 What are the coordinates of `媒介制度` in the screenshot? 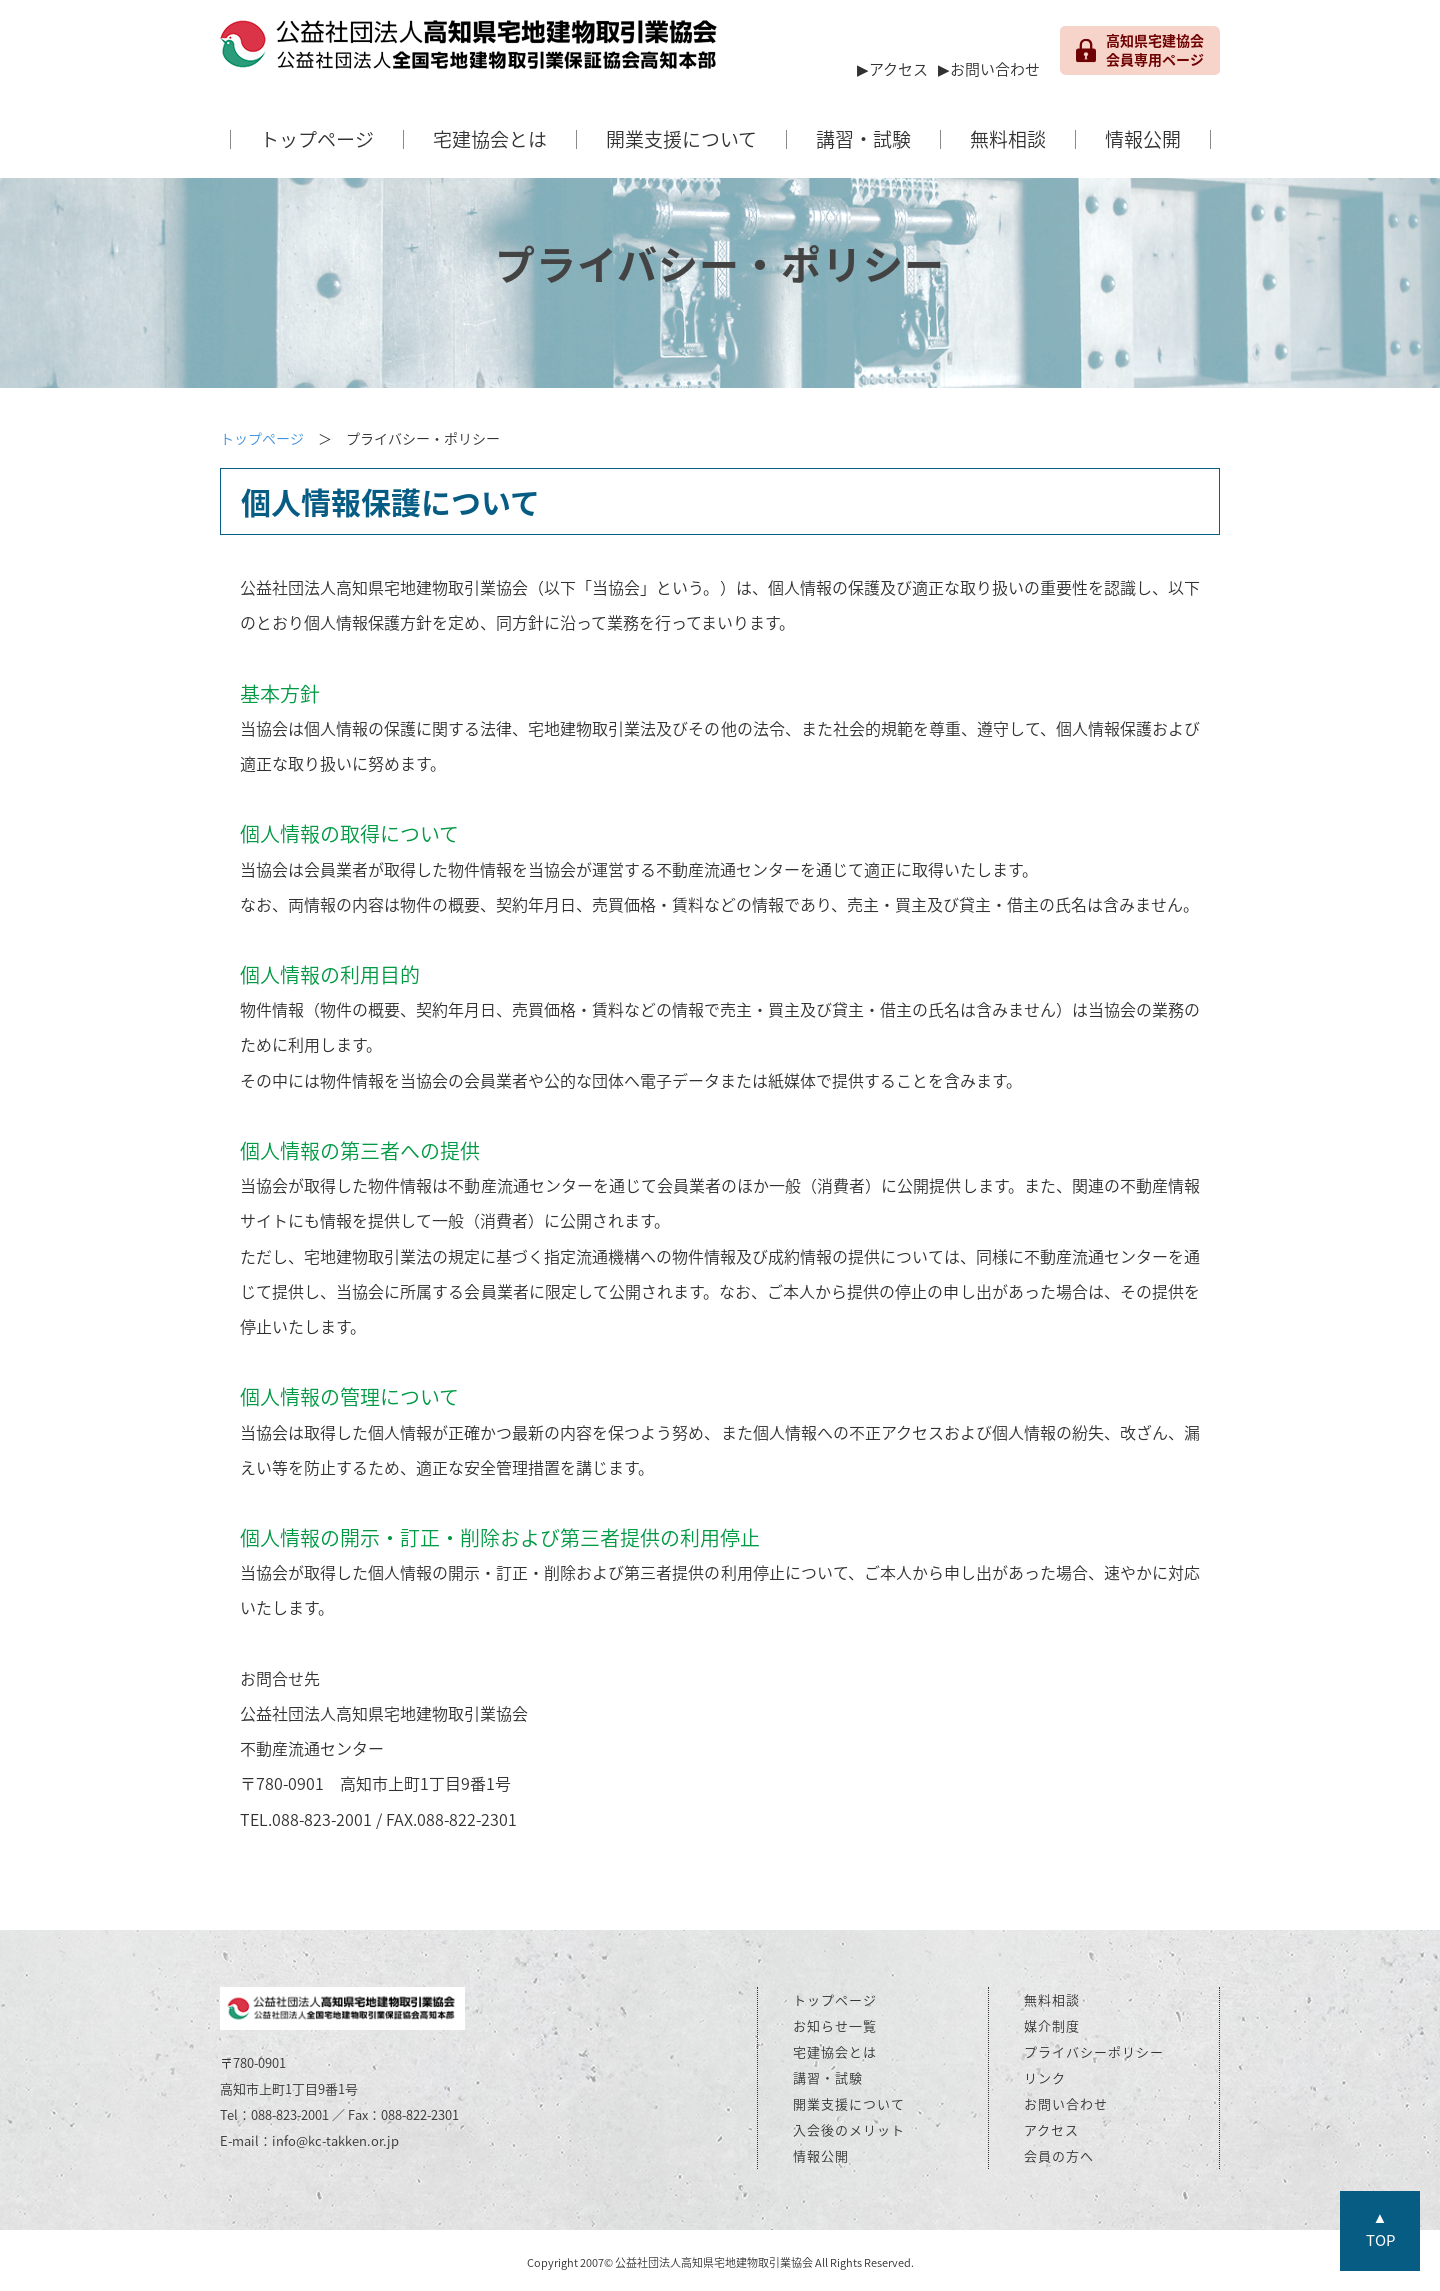 It's located at (1052, 2025).